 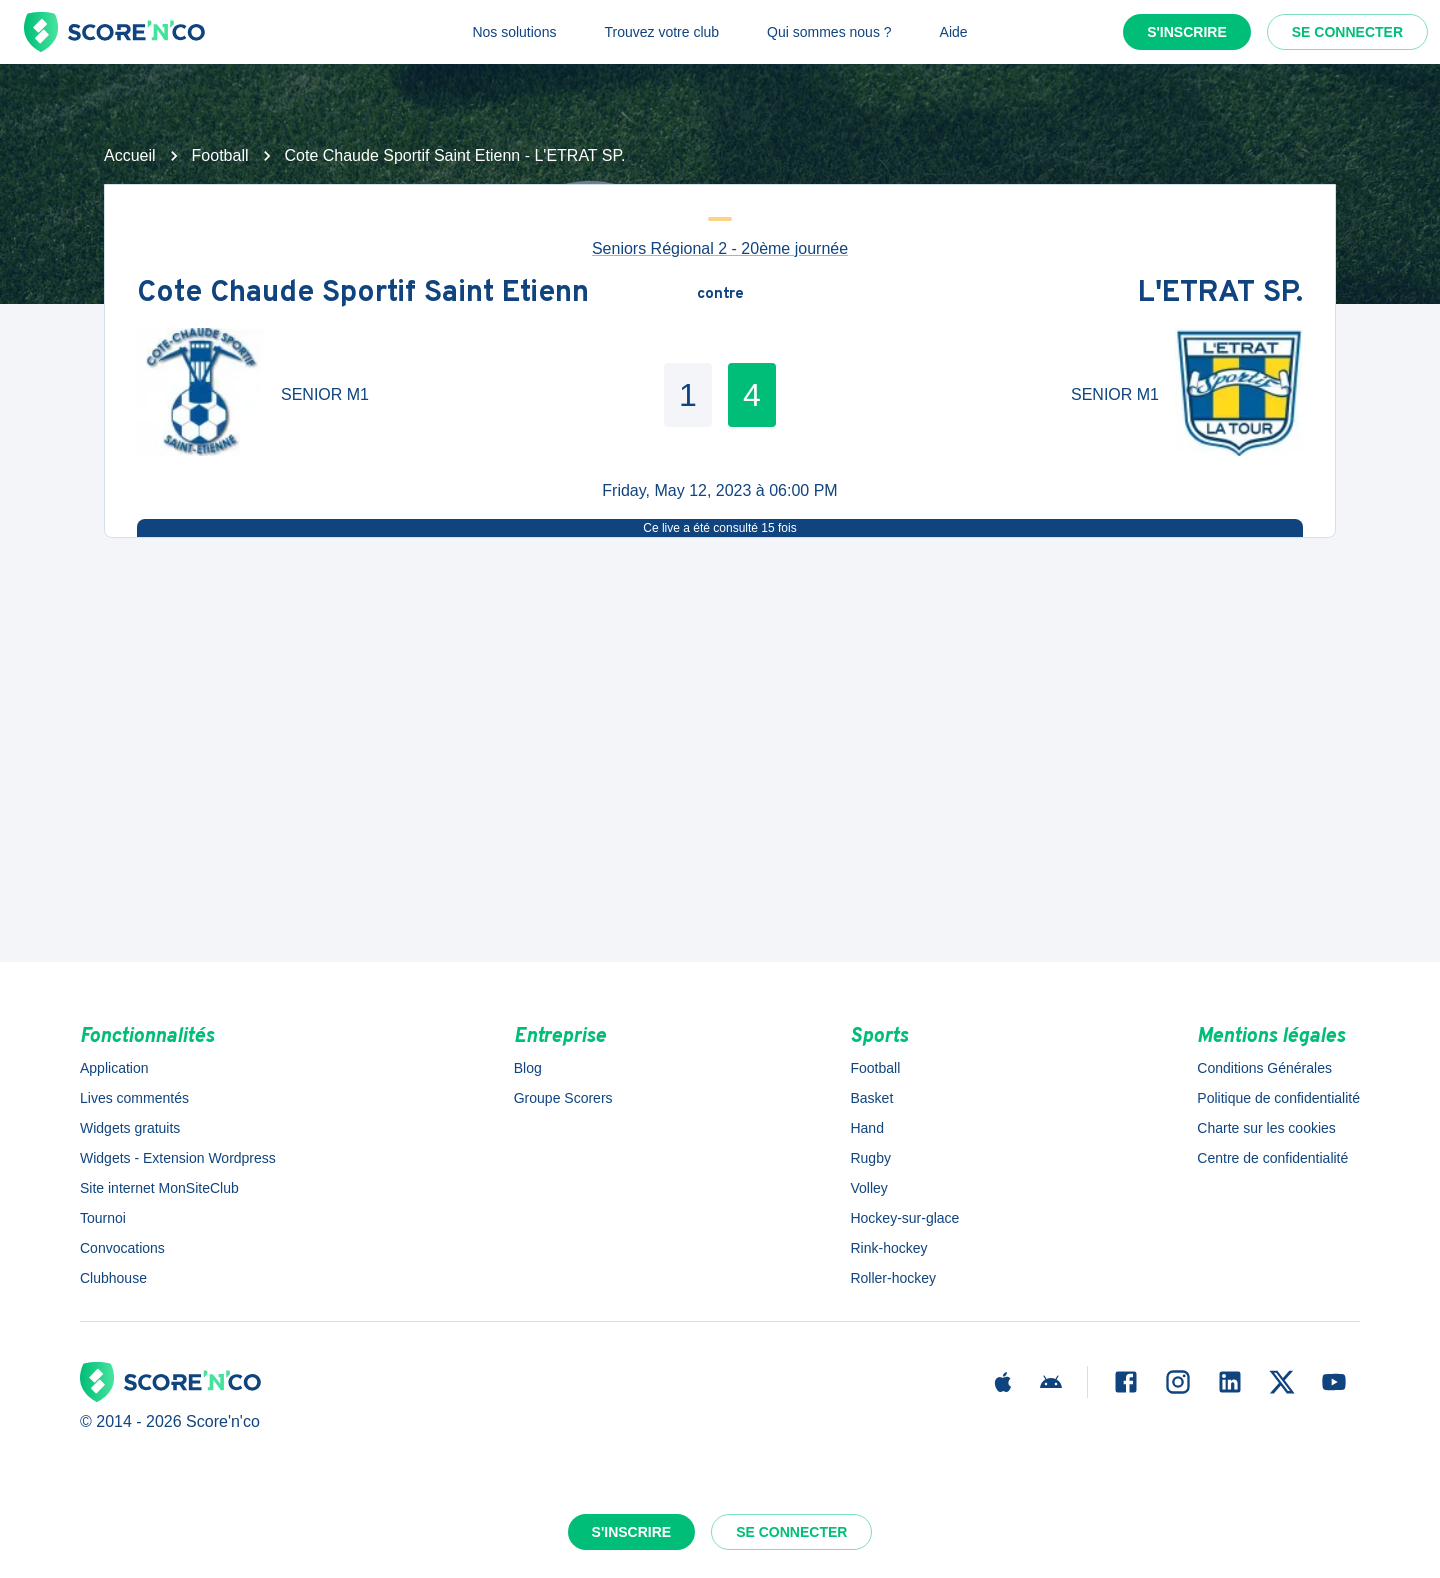 What do you see at coordinates (893, 1278) in the screenshot?
I see `Roller-hockey` at bounding box center [893, 1278].